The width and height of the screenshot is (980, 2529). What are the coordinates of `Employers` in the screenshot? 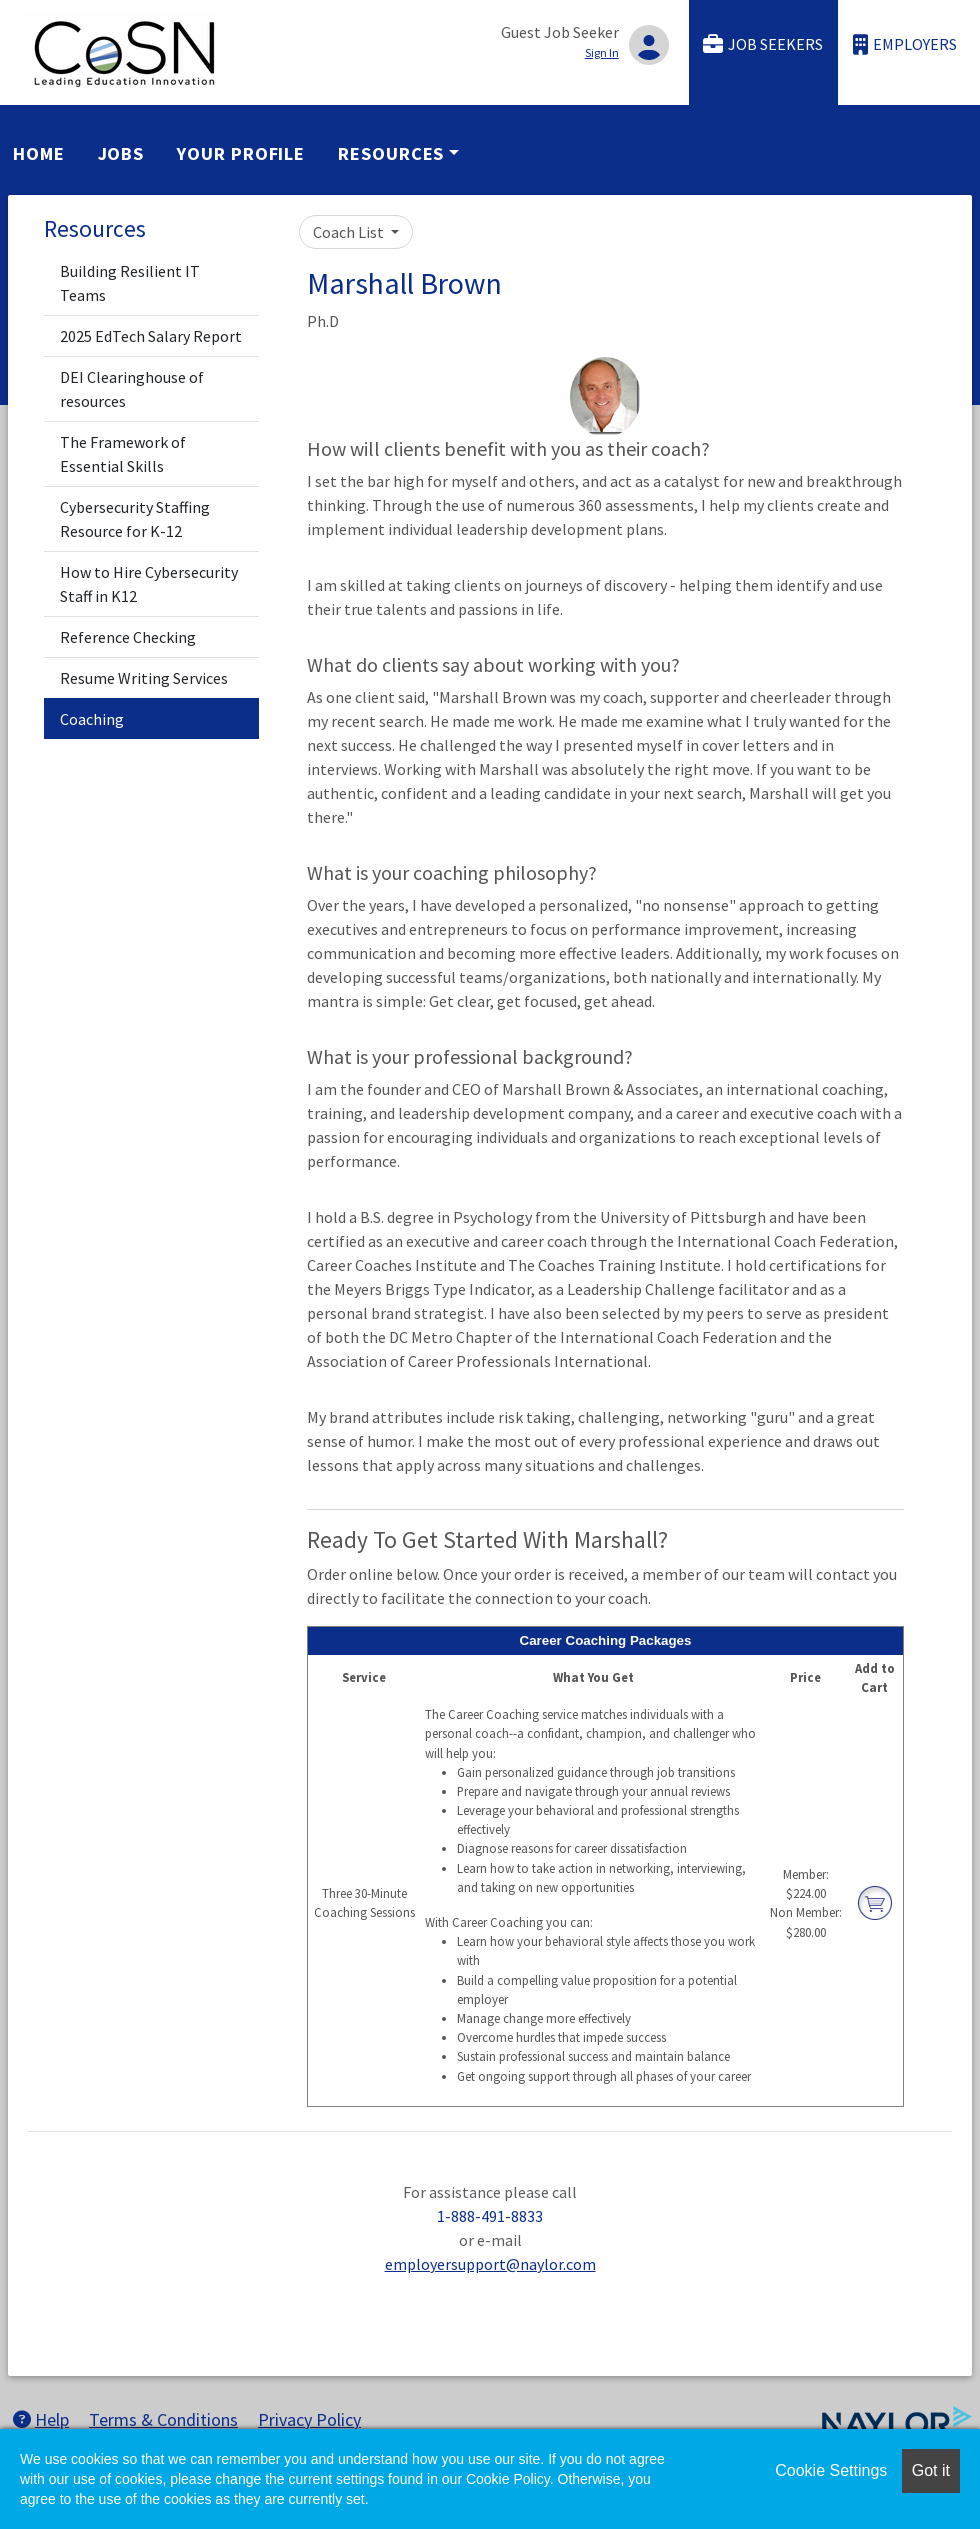 It's located at (905, 44).